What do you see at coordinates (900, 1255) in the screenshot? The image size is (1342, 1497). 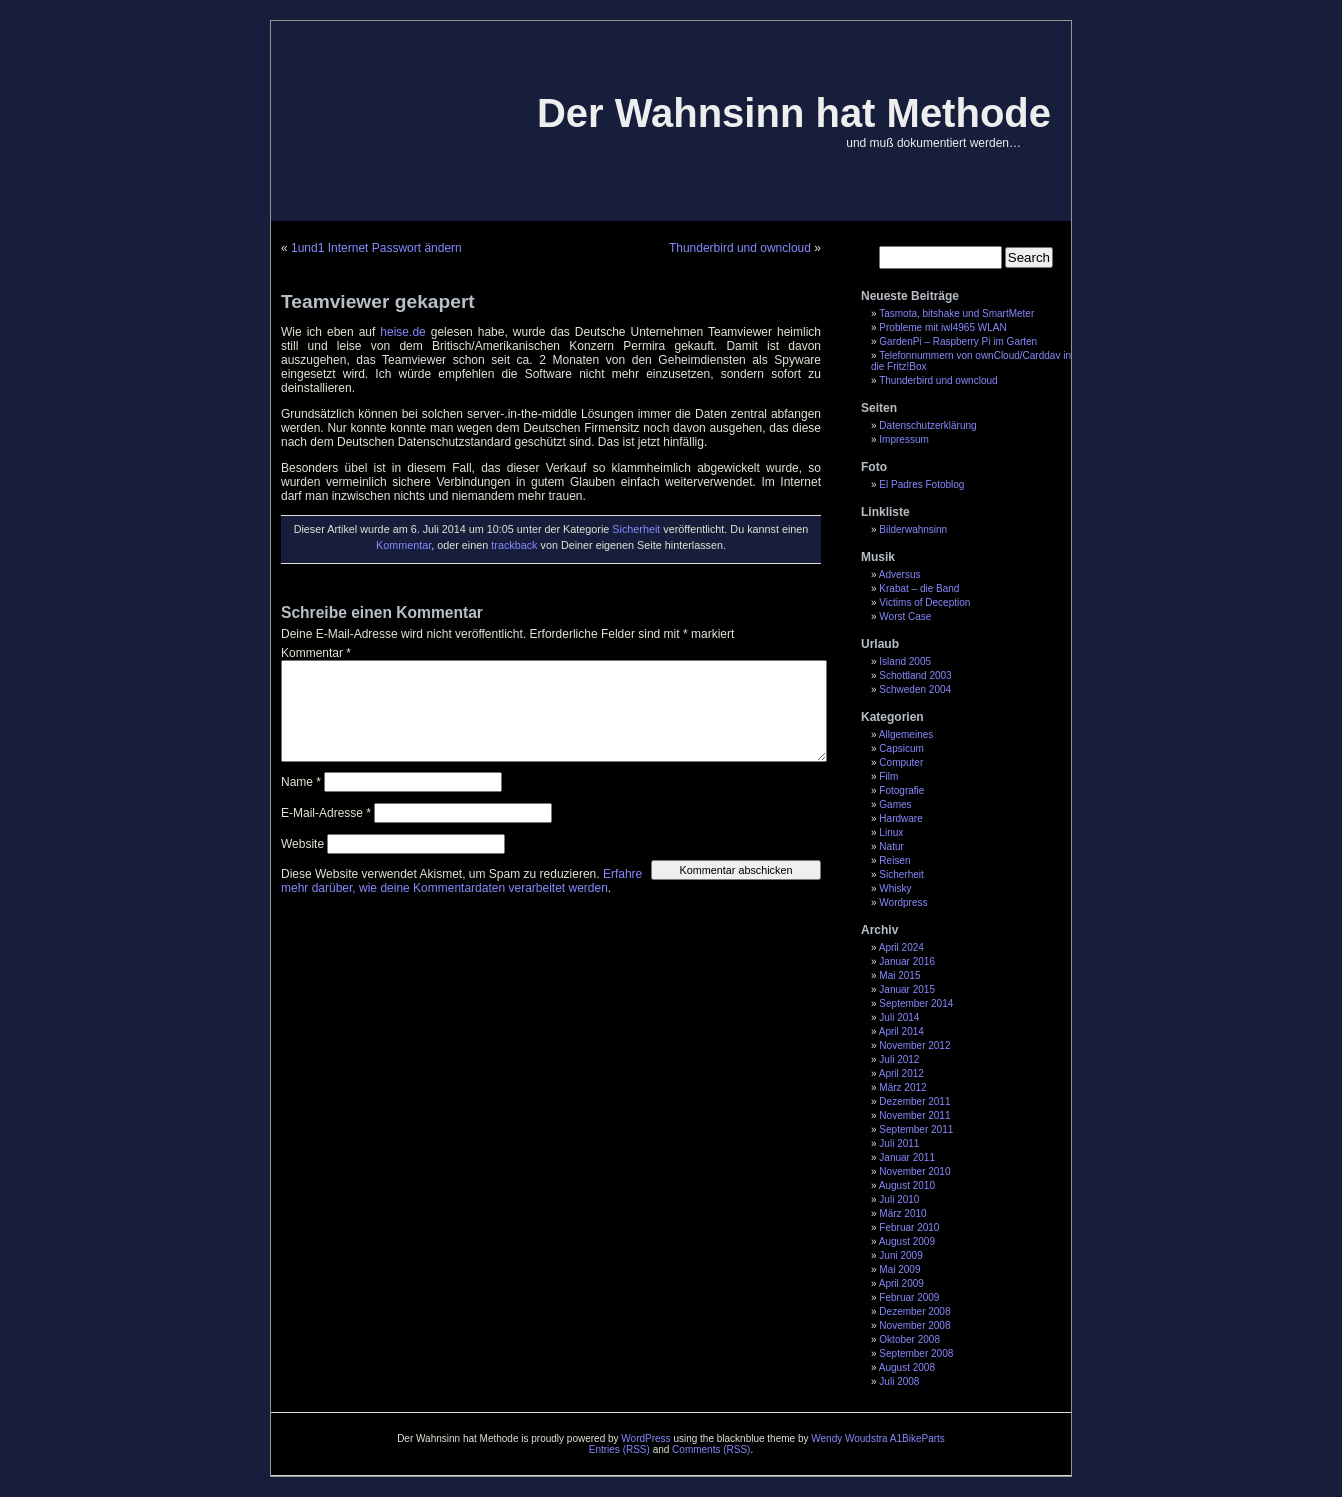 I see `Juni 2009` at bounding box center [900, 1255].